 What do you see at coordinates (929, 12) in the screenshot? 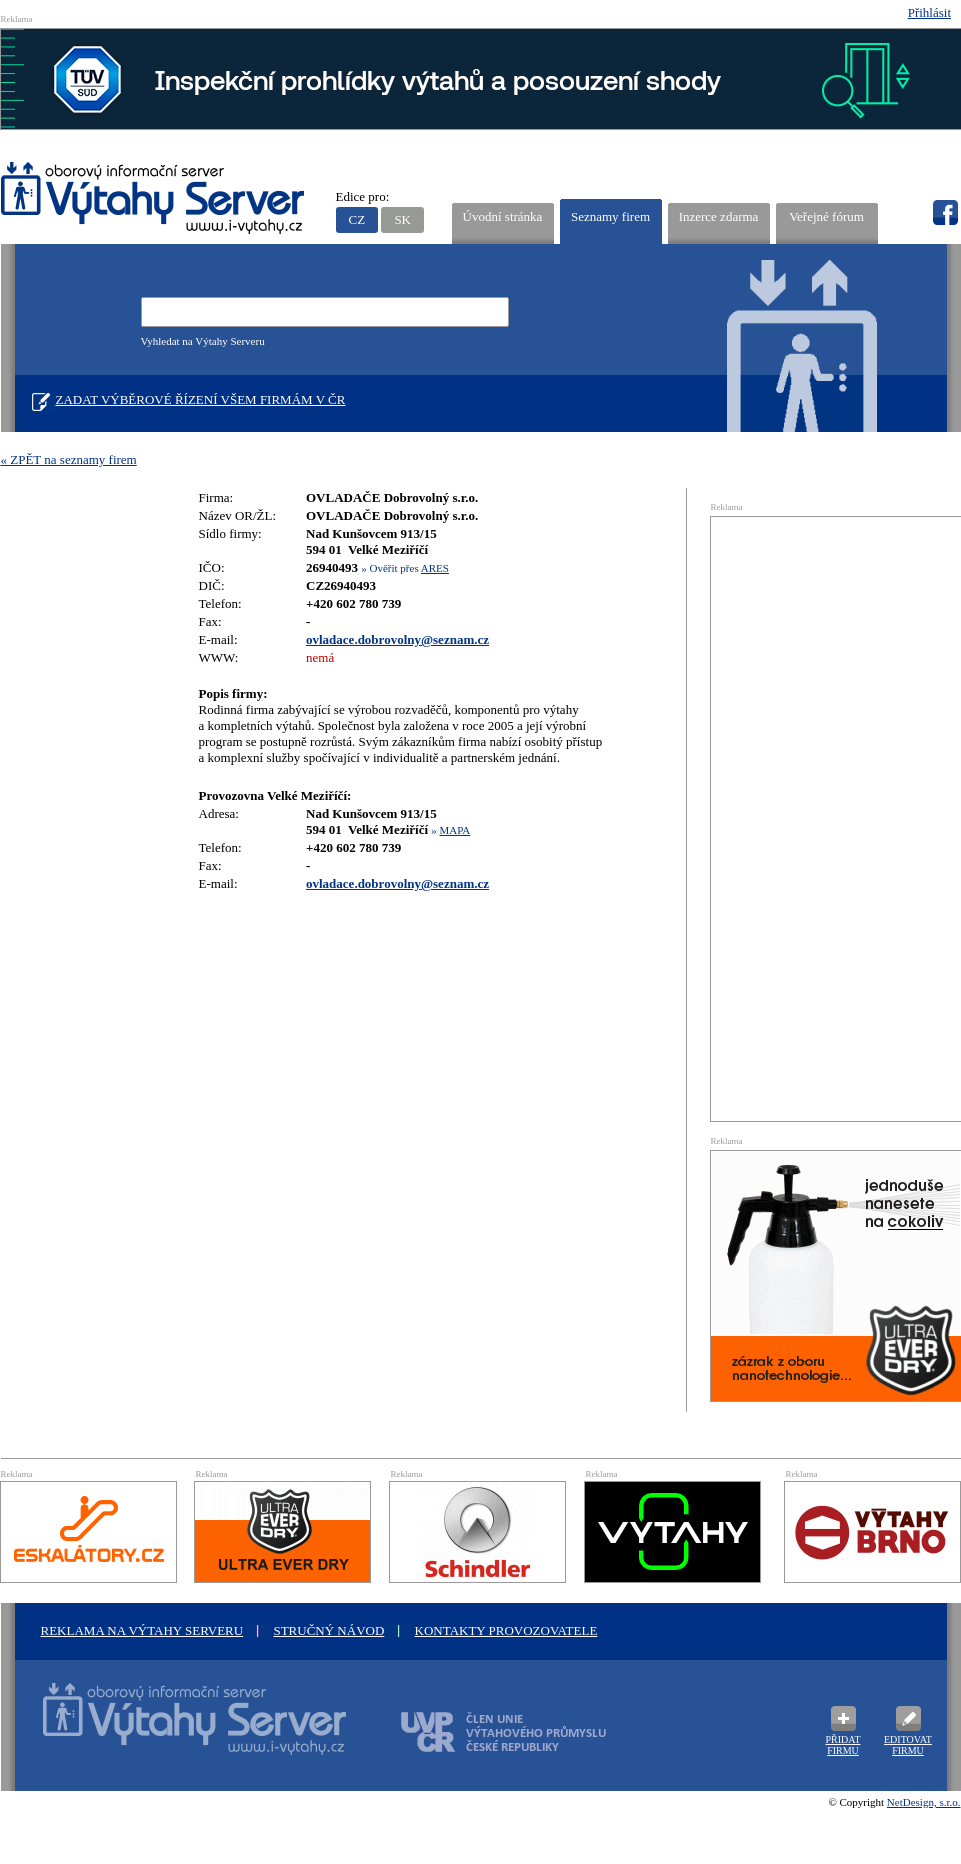
I see `Přihlásit` at bounding box center [929, 12].